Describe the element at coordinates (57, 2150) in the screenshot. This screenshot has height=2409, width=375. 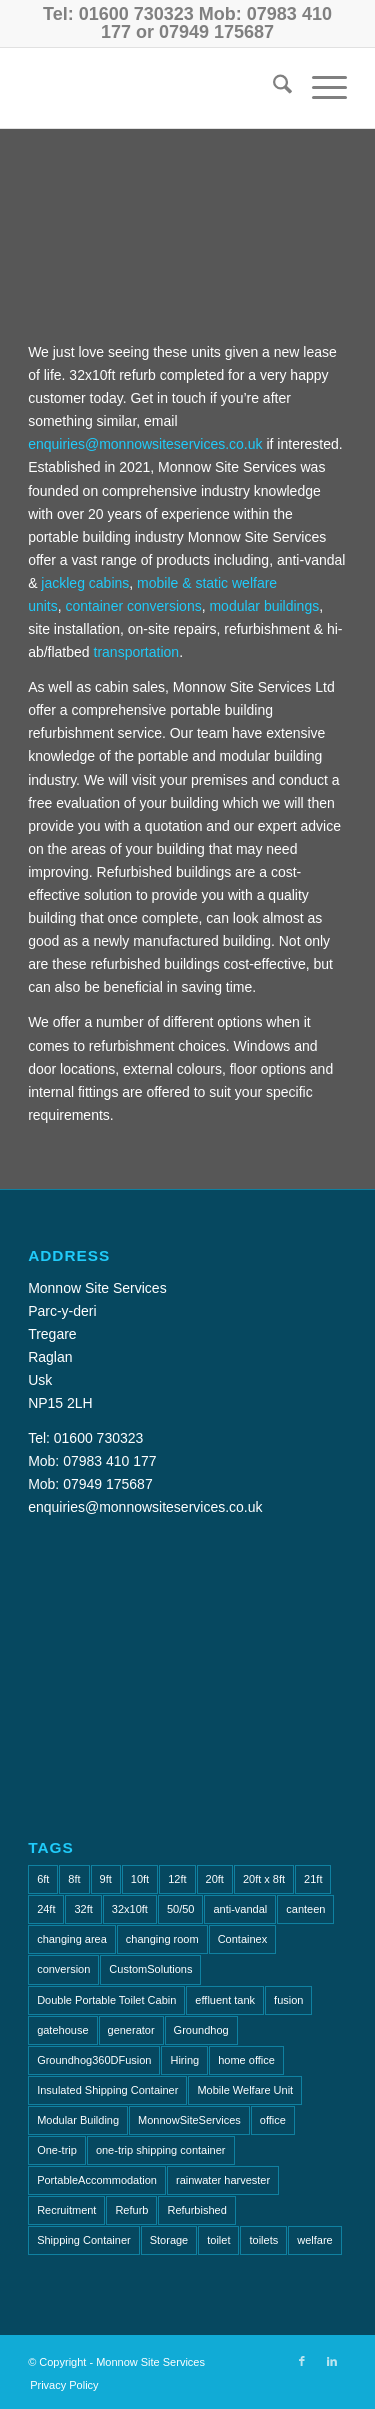
I see `One-trip [One-trip (1 item)]` at that location.